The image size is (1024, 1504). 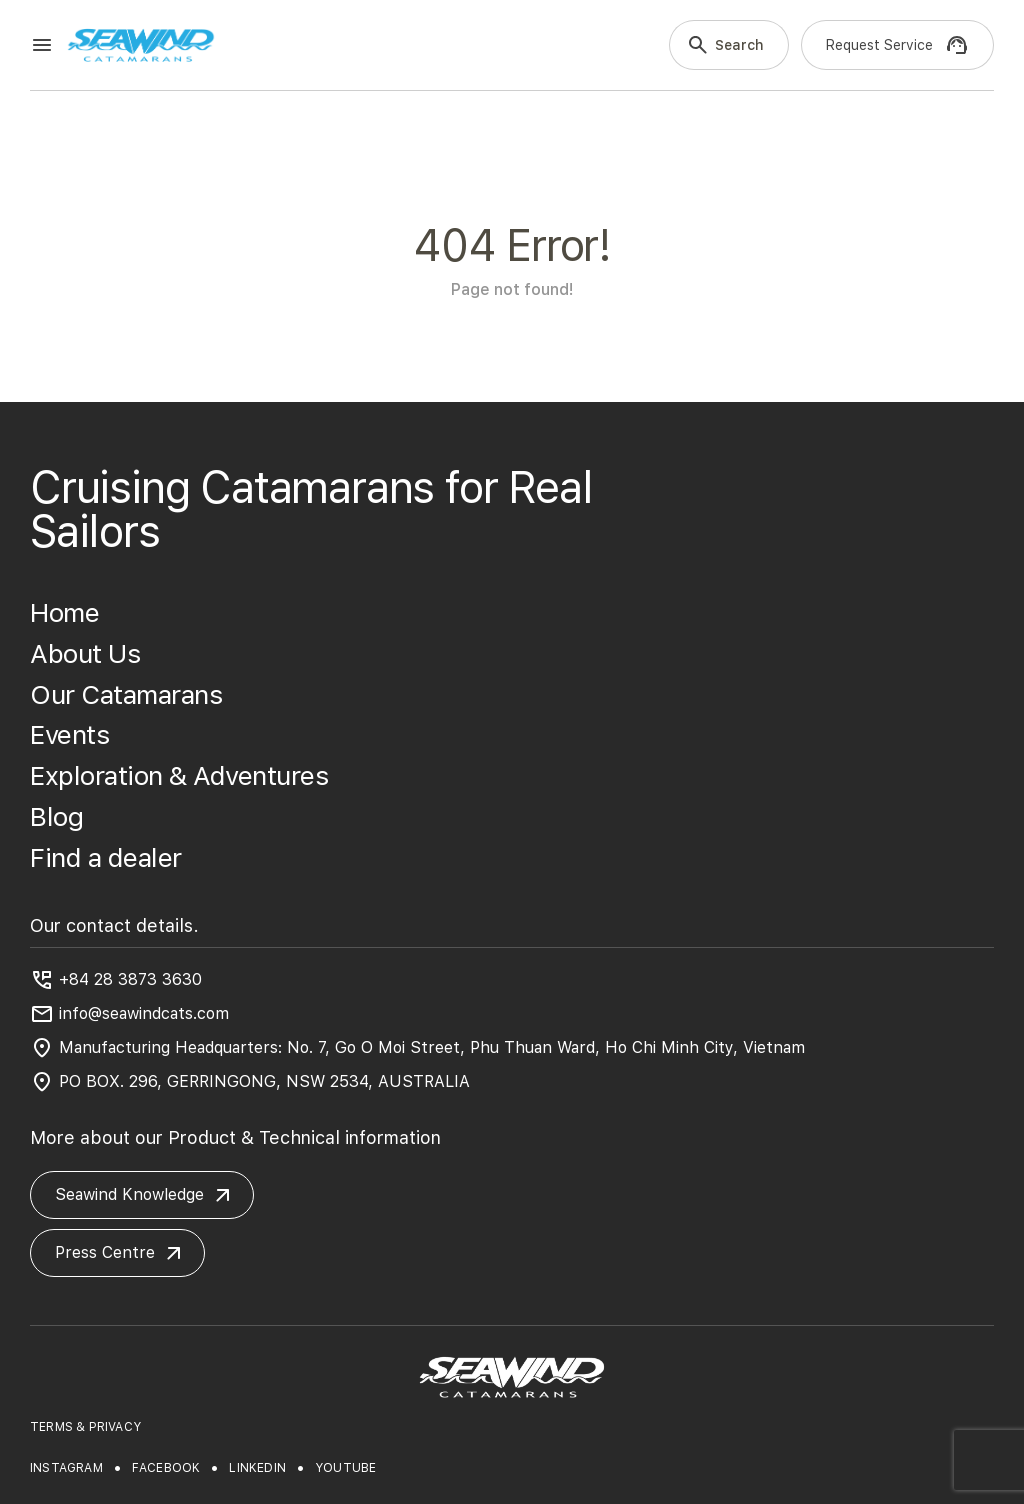 I want to click on info@seawindcats.com, so click(x=144, y=1013).